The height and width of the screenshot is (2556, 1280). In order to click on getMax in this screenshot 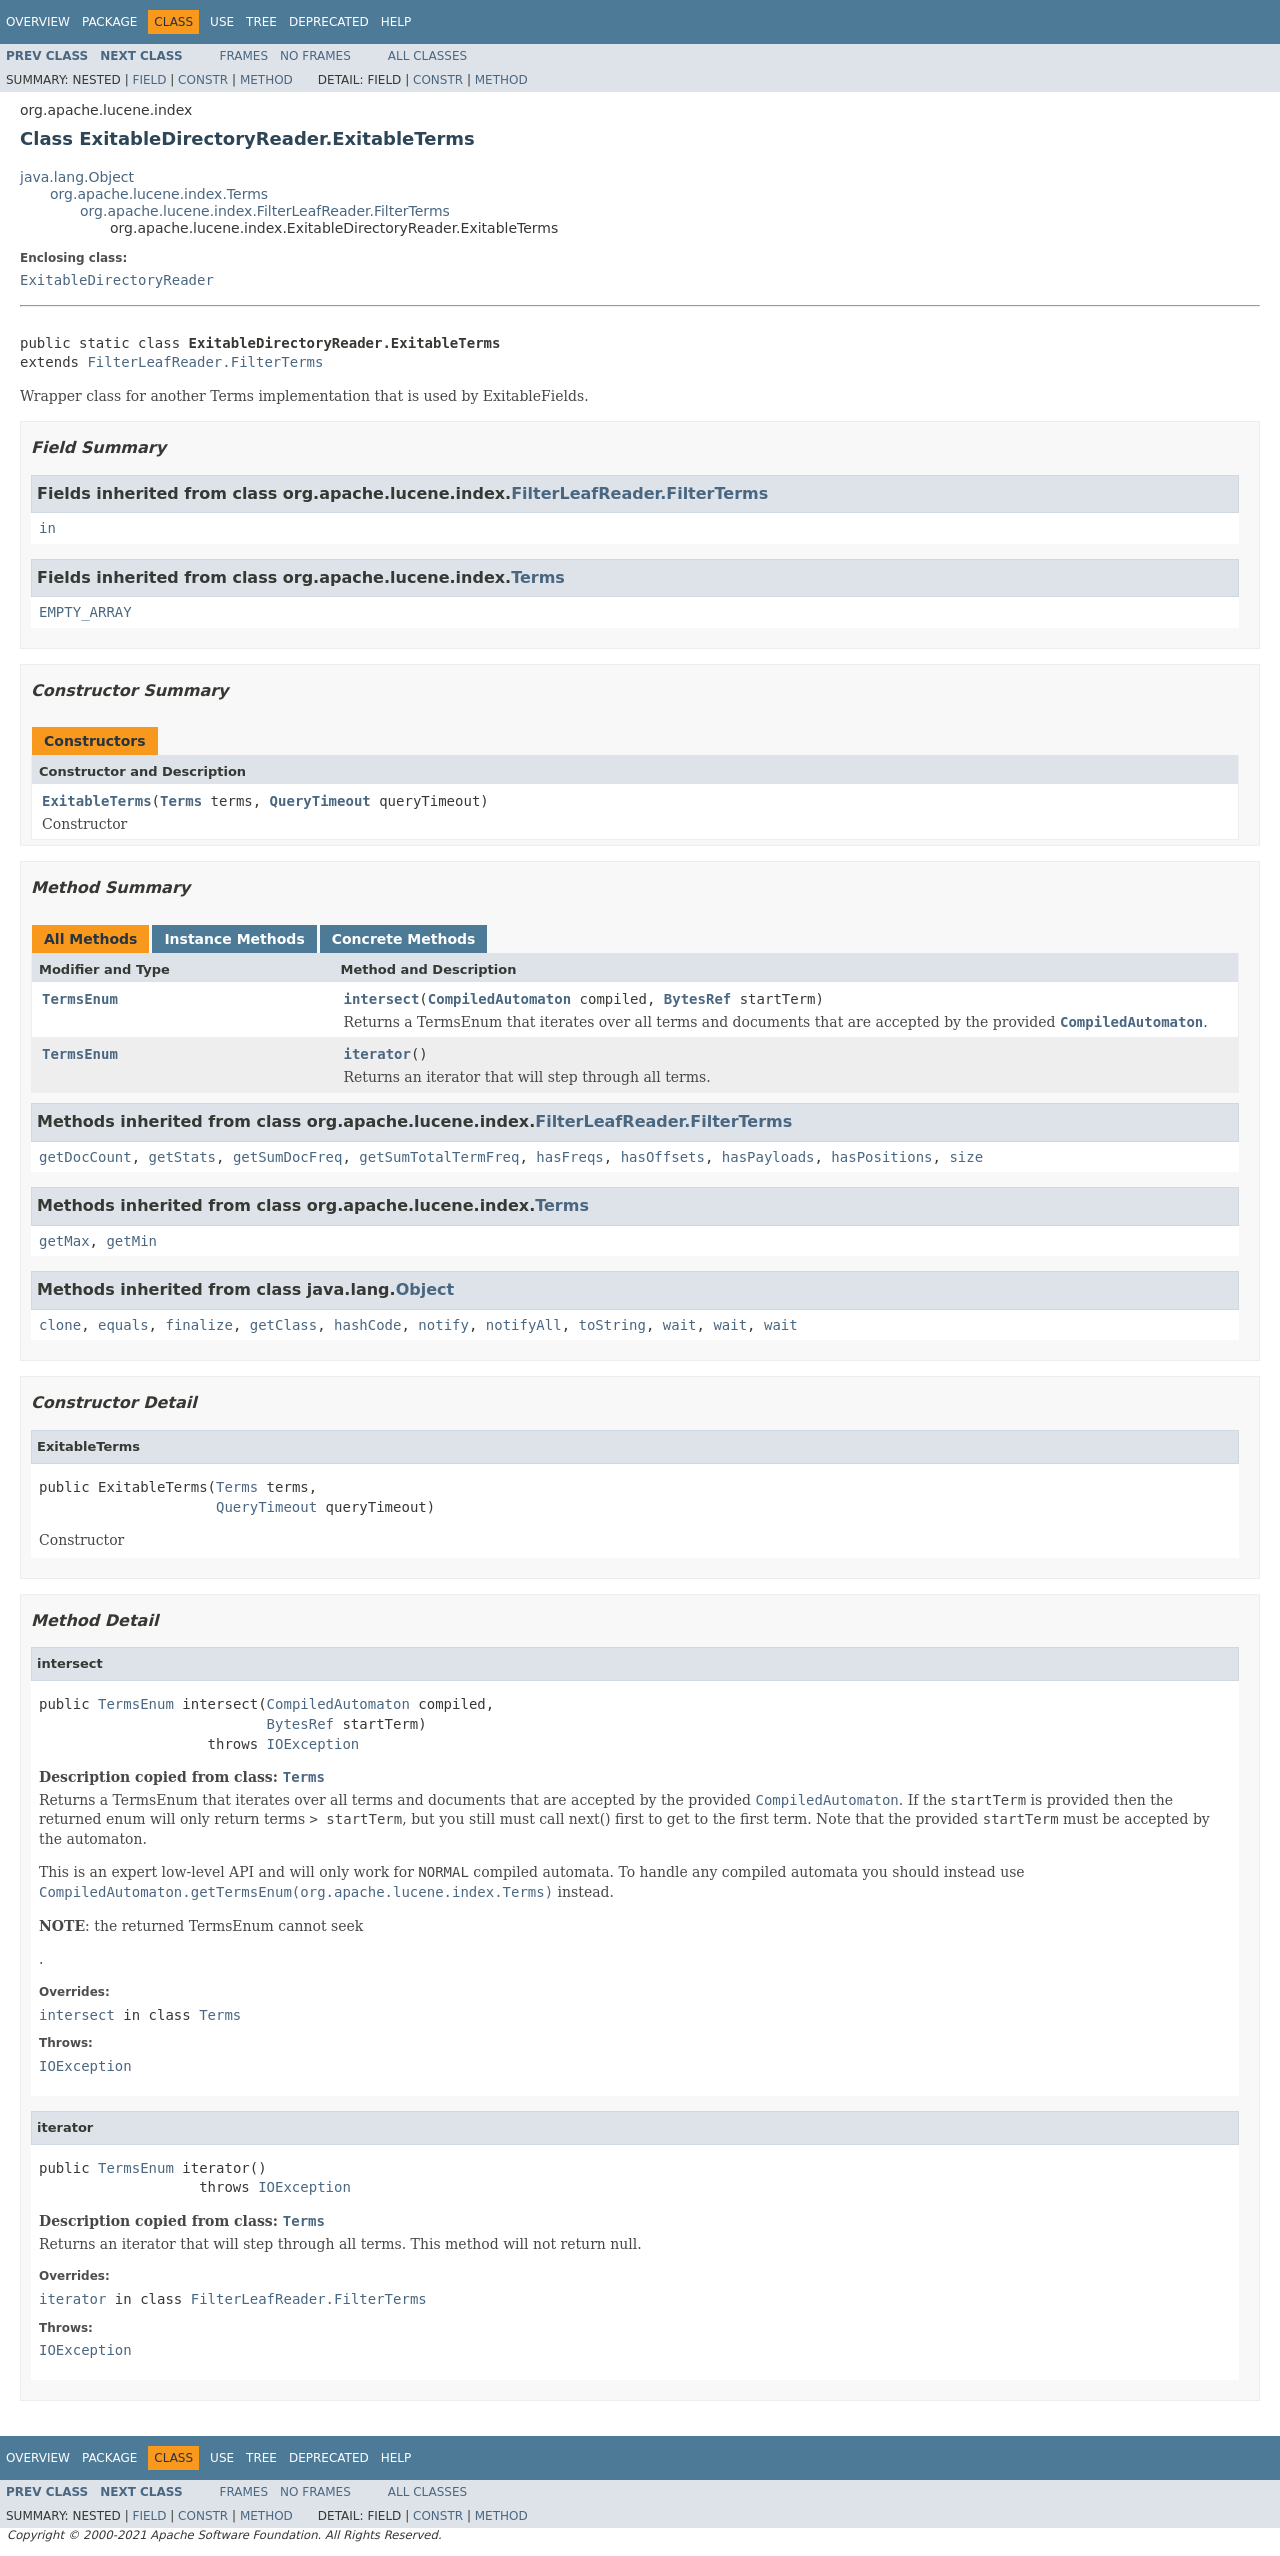, I will do `click(64, 1241)`.